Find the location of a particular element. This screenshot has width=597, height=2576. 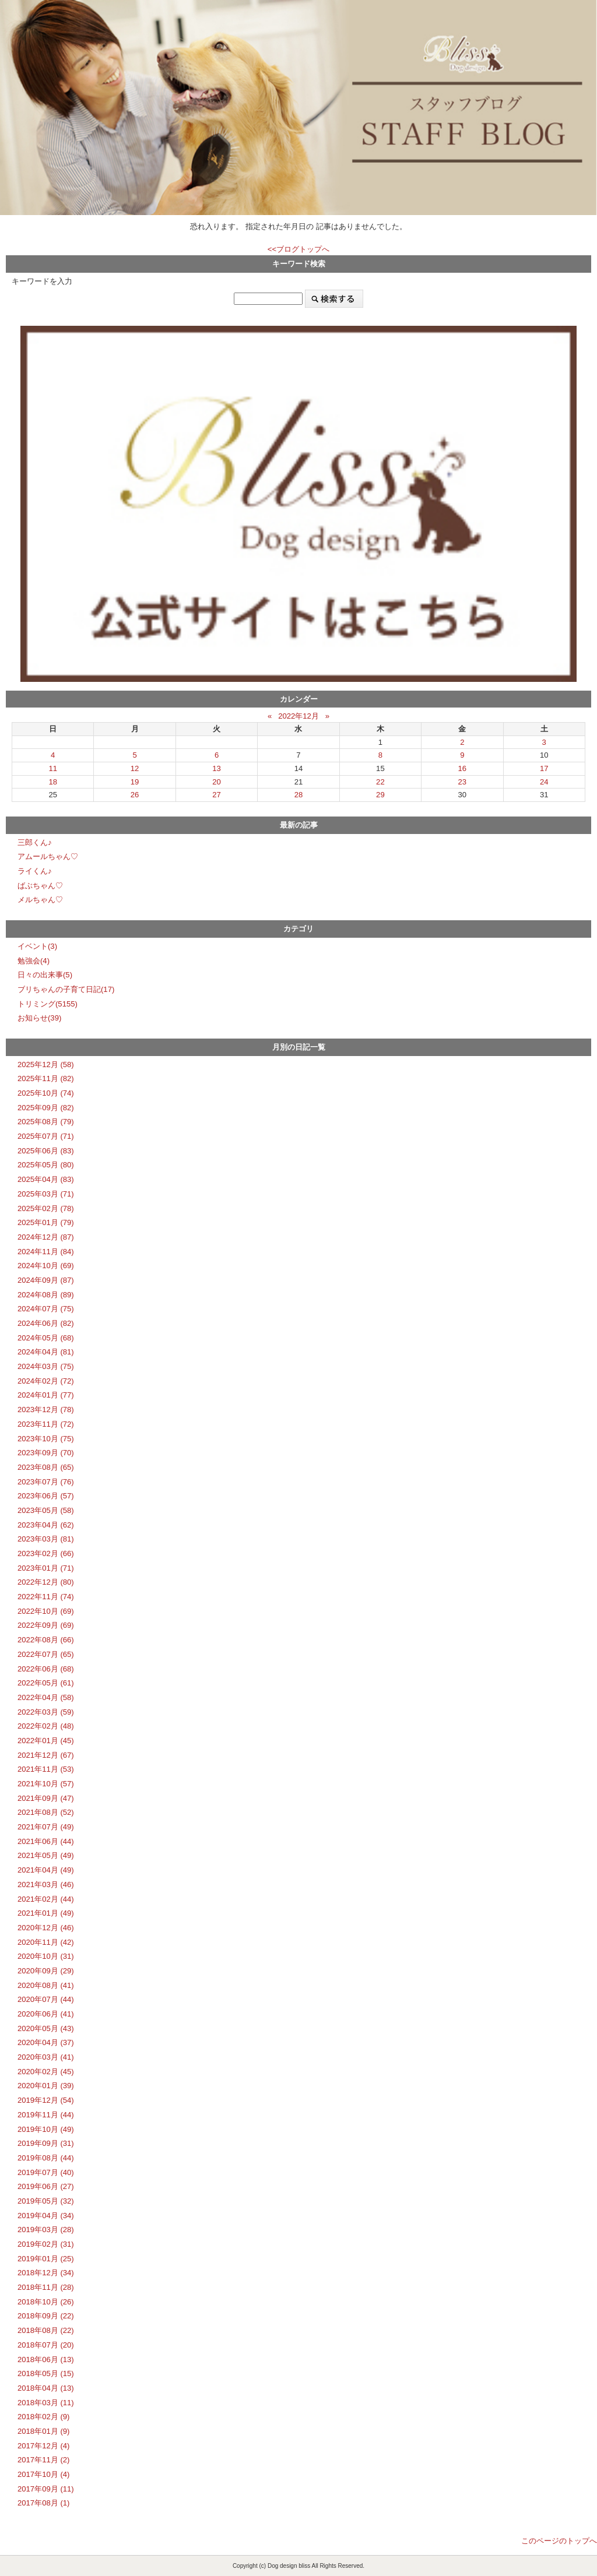

2024年11月 (84) is located at coordinates (45, 1251).